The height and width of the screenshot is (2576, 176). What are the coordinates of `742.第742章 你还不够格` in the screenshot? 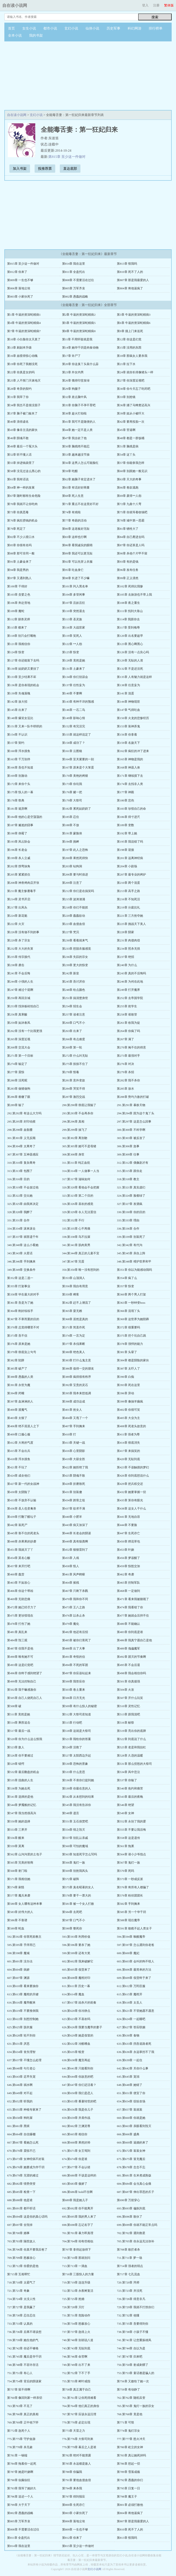 It's located at (22, 2348).